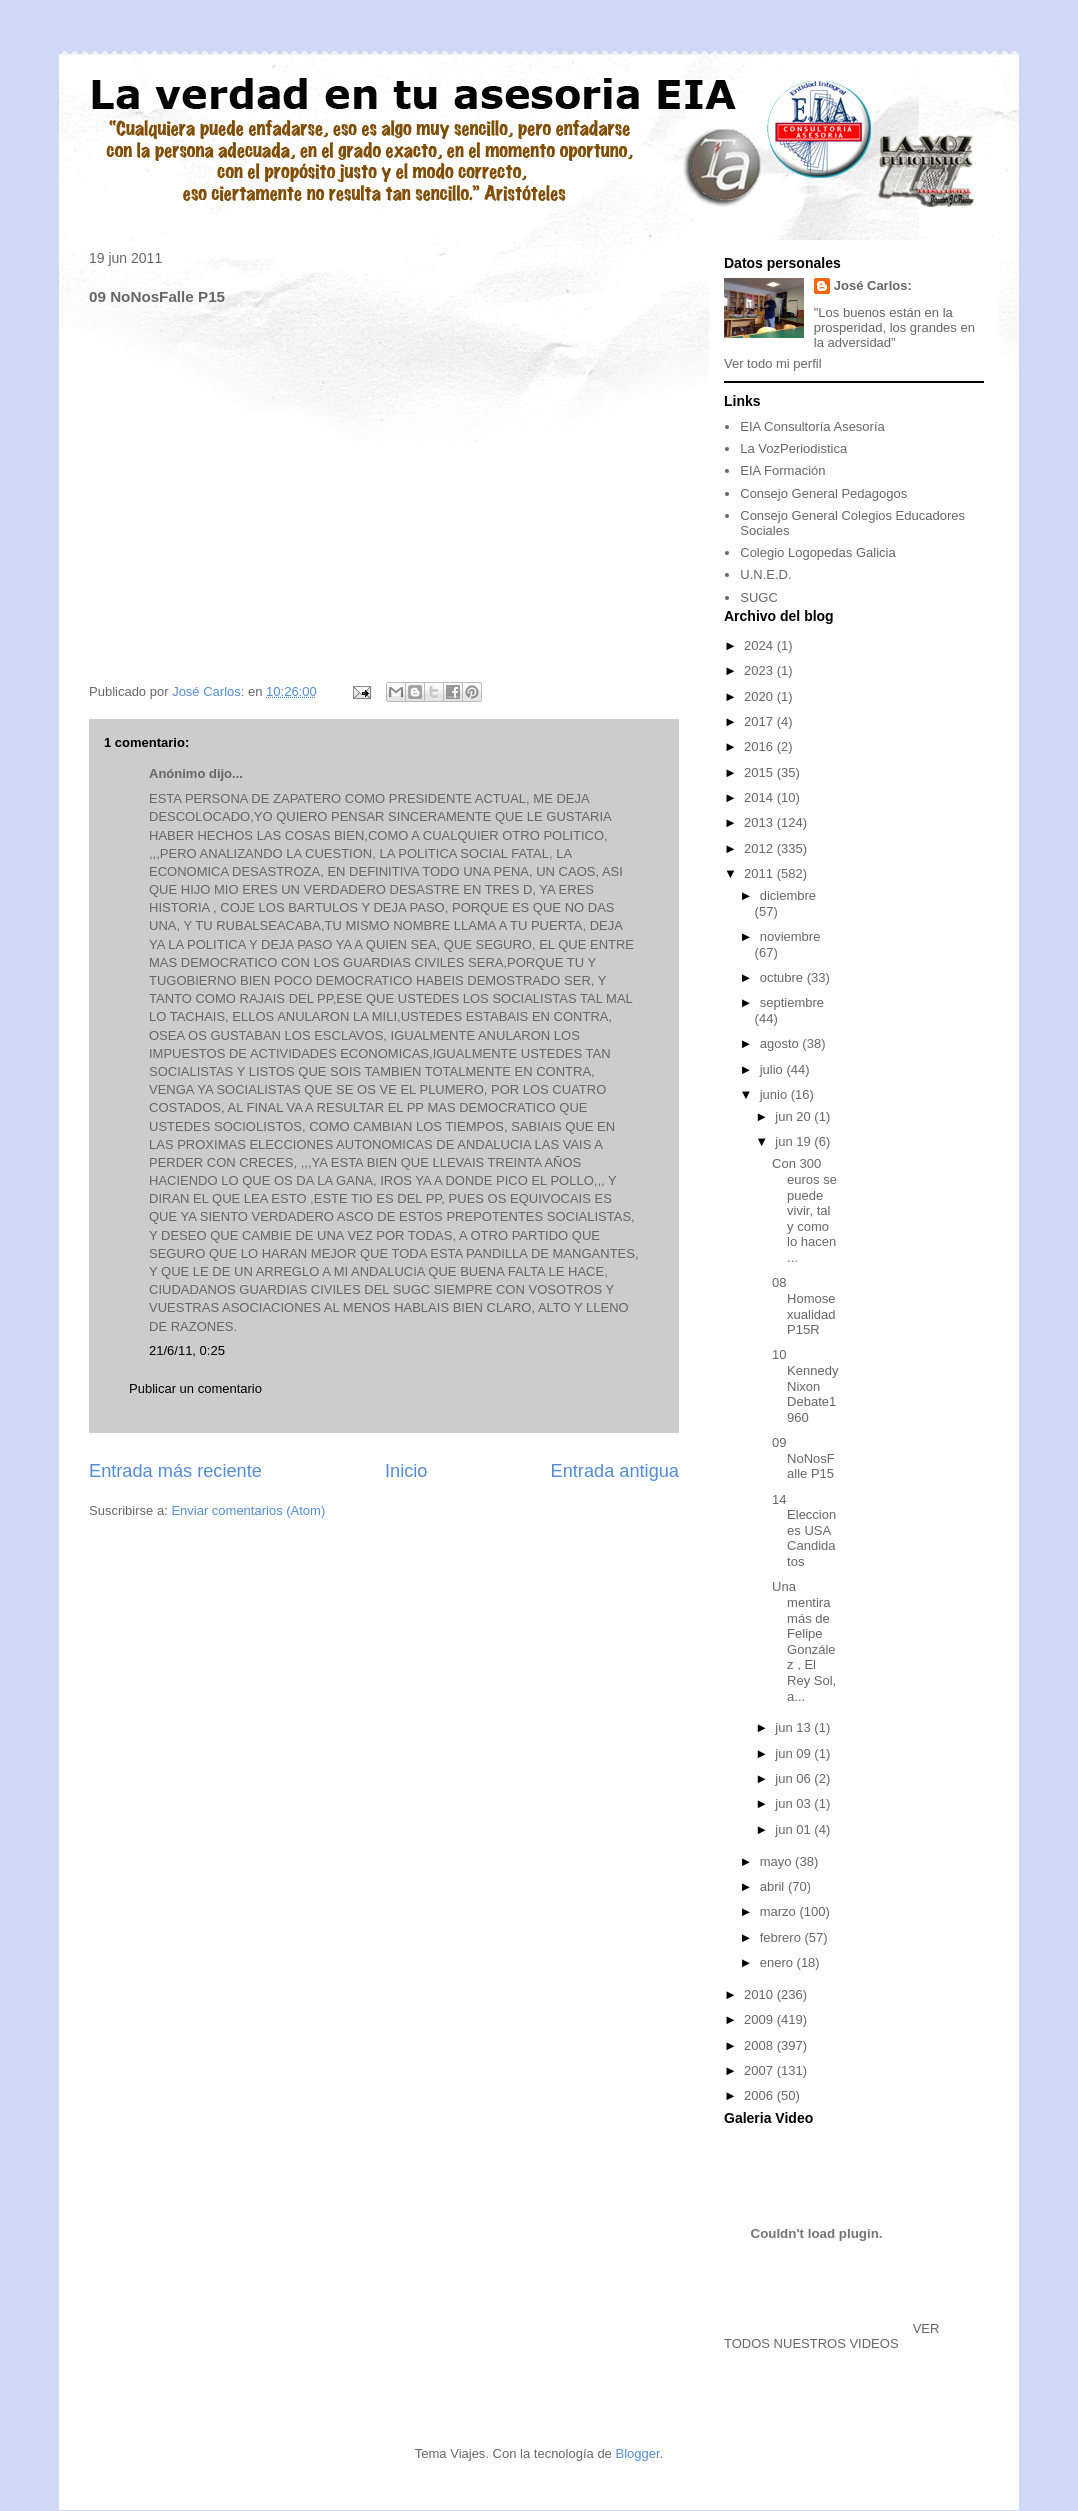 The image size is (1078, 2511). What do you see at coordinates (759, 597) in the screenshot?
I see `SUGC` at bounding box center [759, 597].